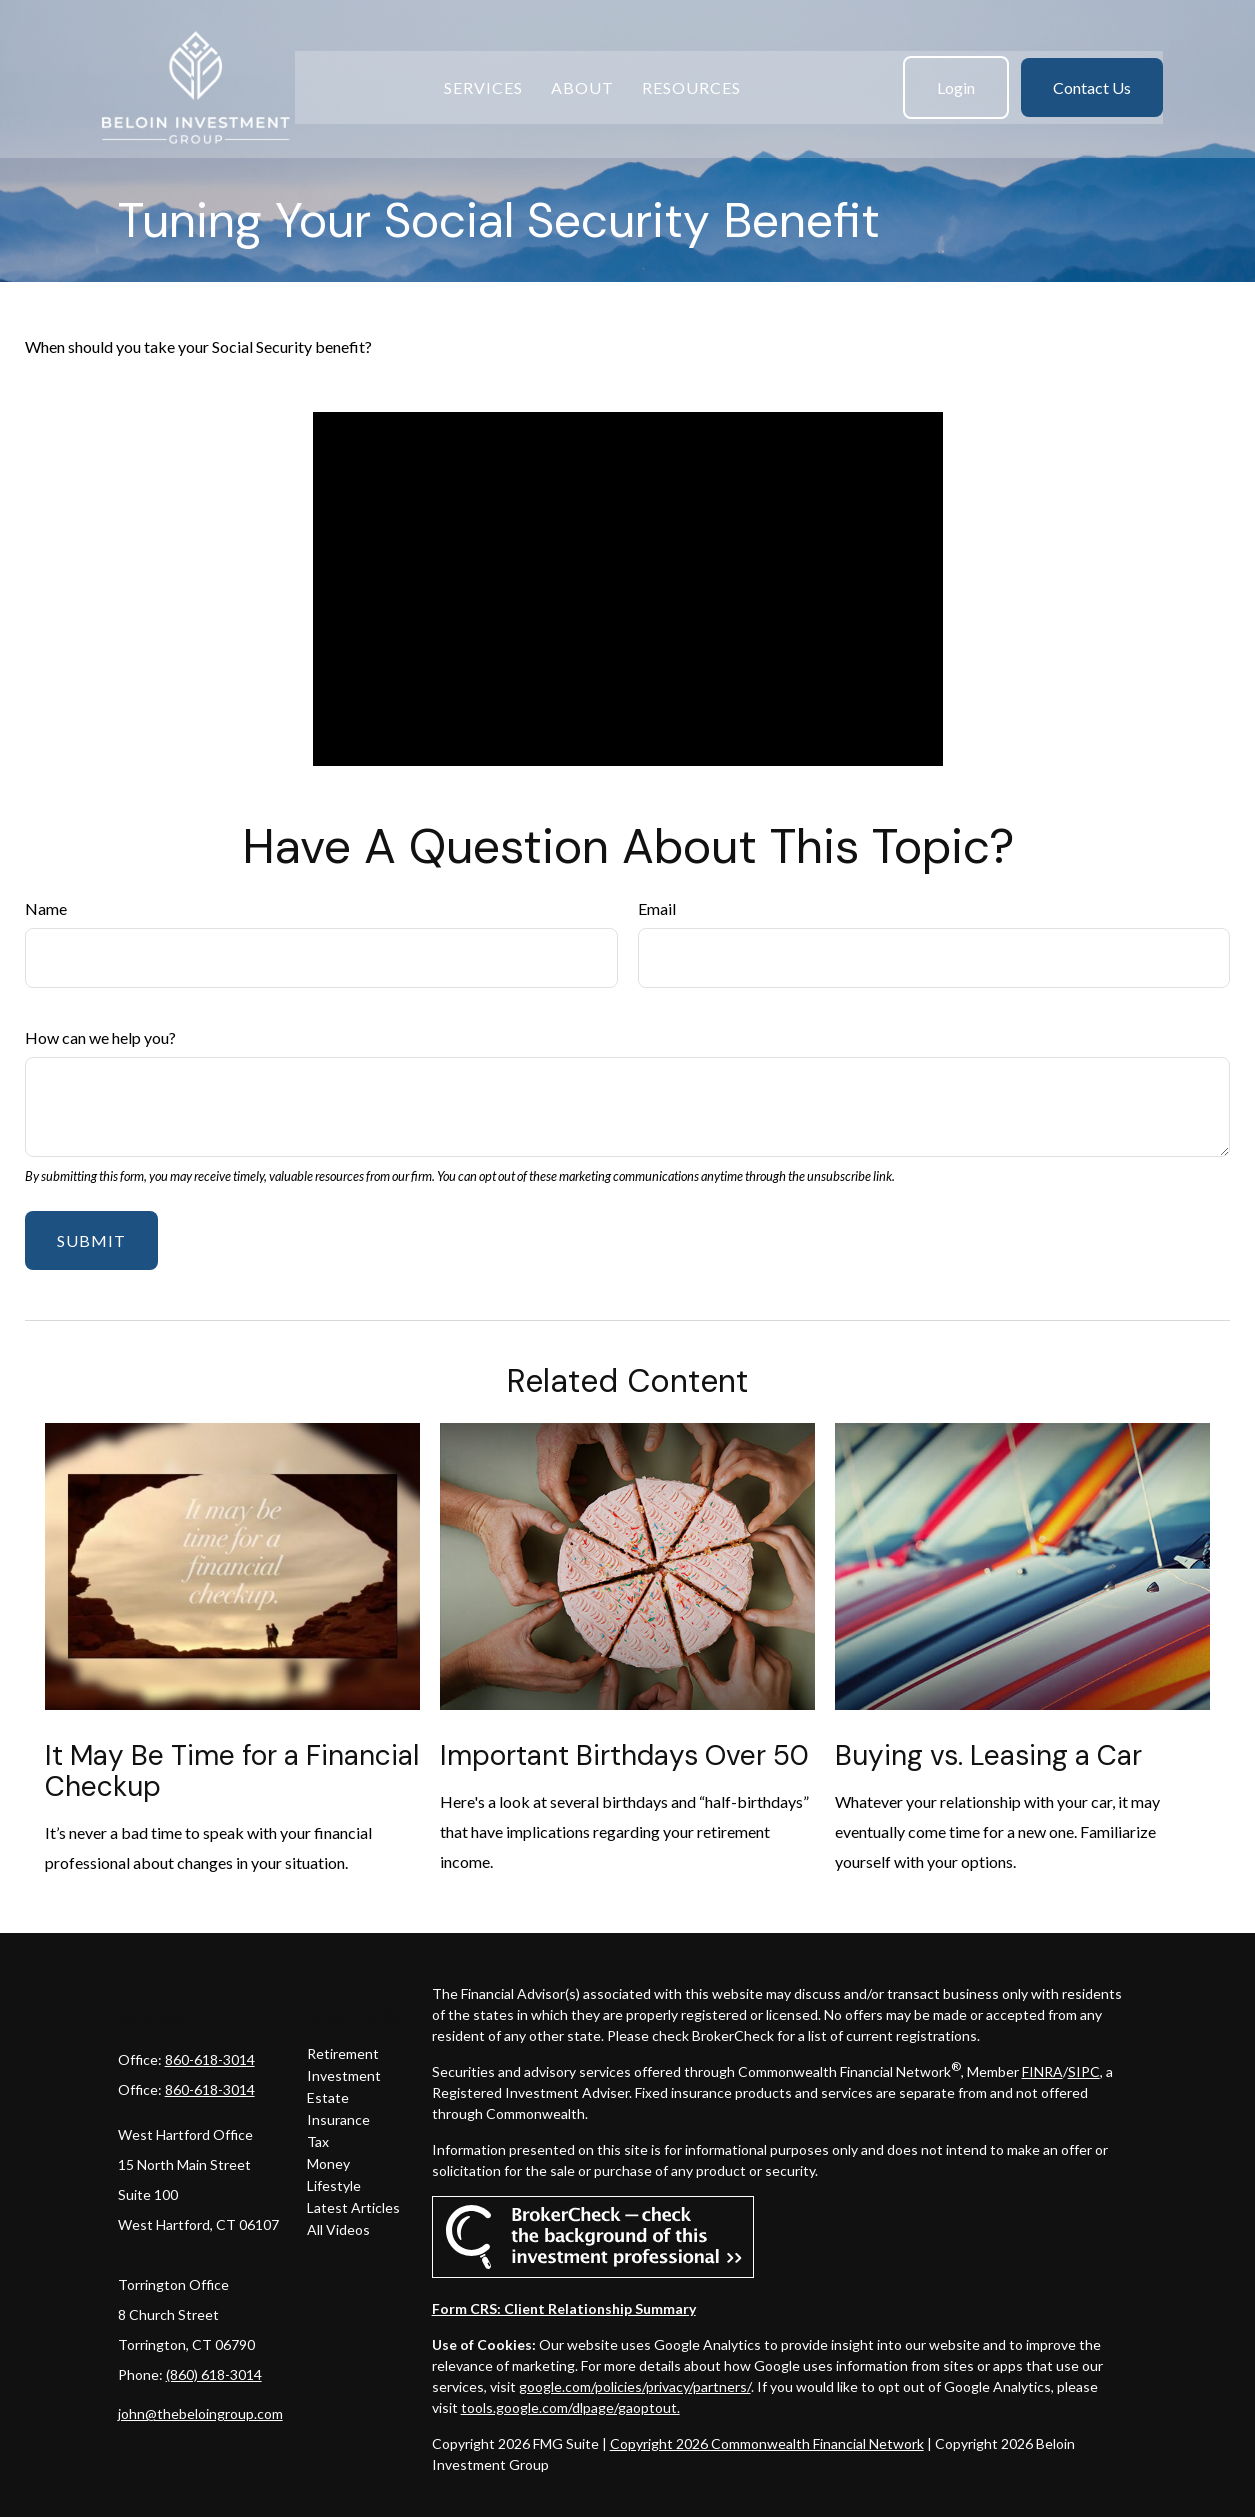 The height and width of the screenshot is (2517, 1255). I want to click on Investment, so click(344, 2075).